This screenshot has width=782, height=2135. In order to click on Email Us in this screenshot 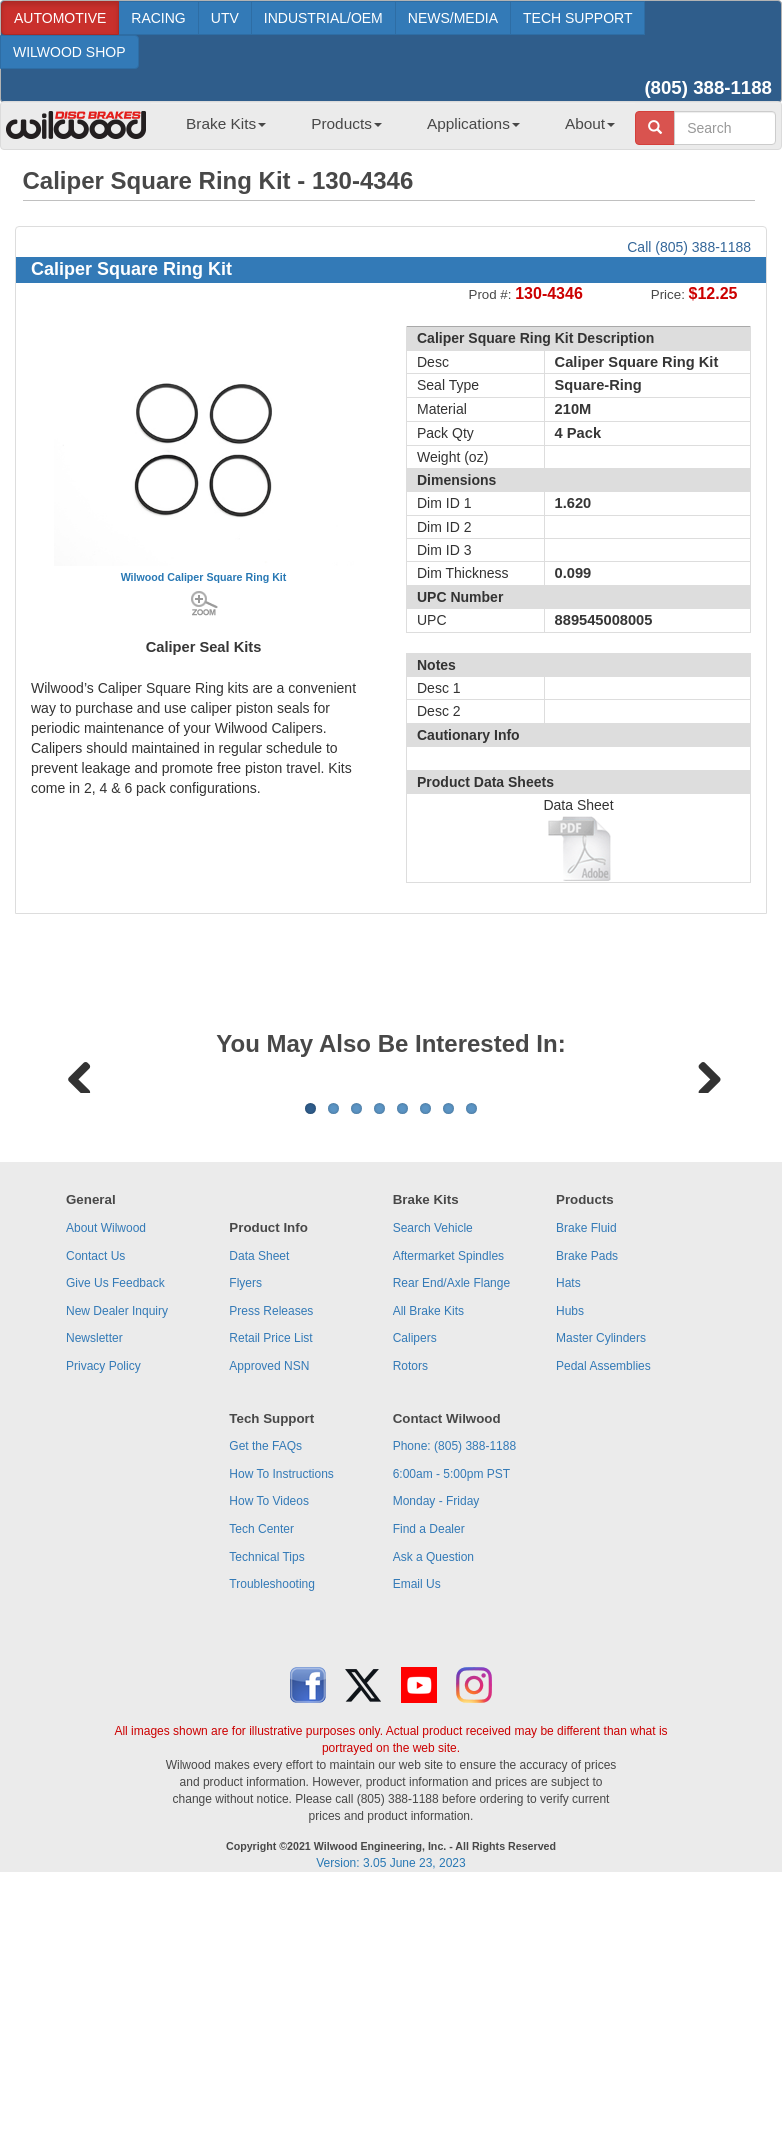, I will do `click(417, 1832)`.